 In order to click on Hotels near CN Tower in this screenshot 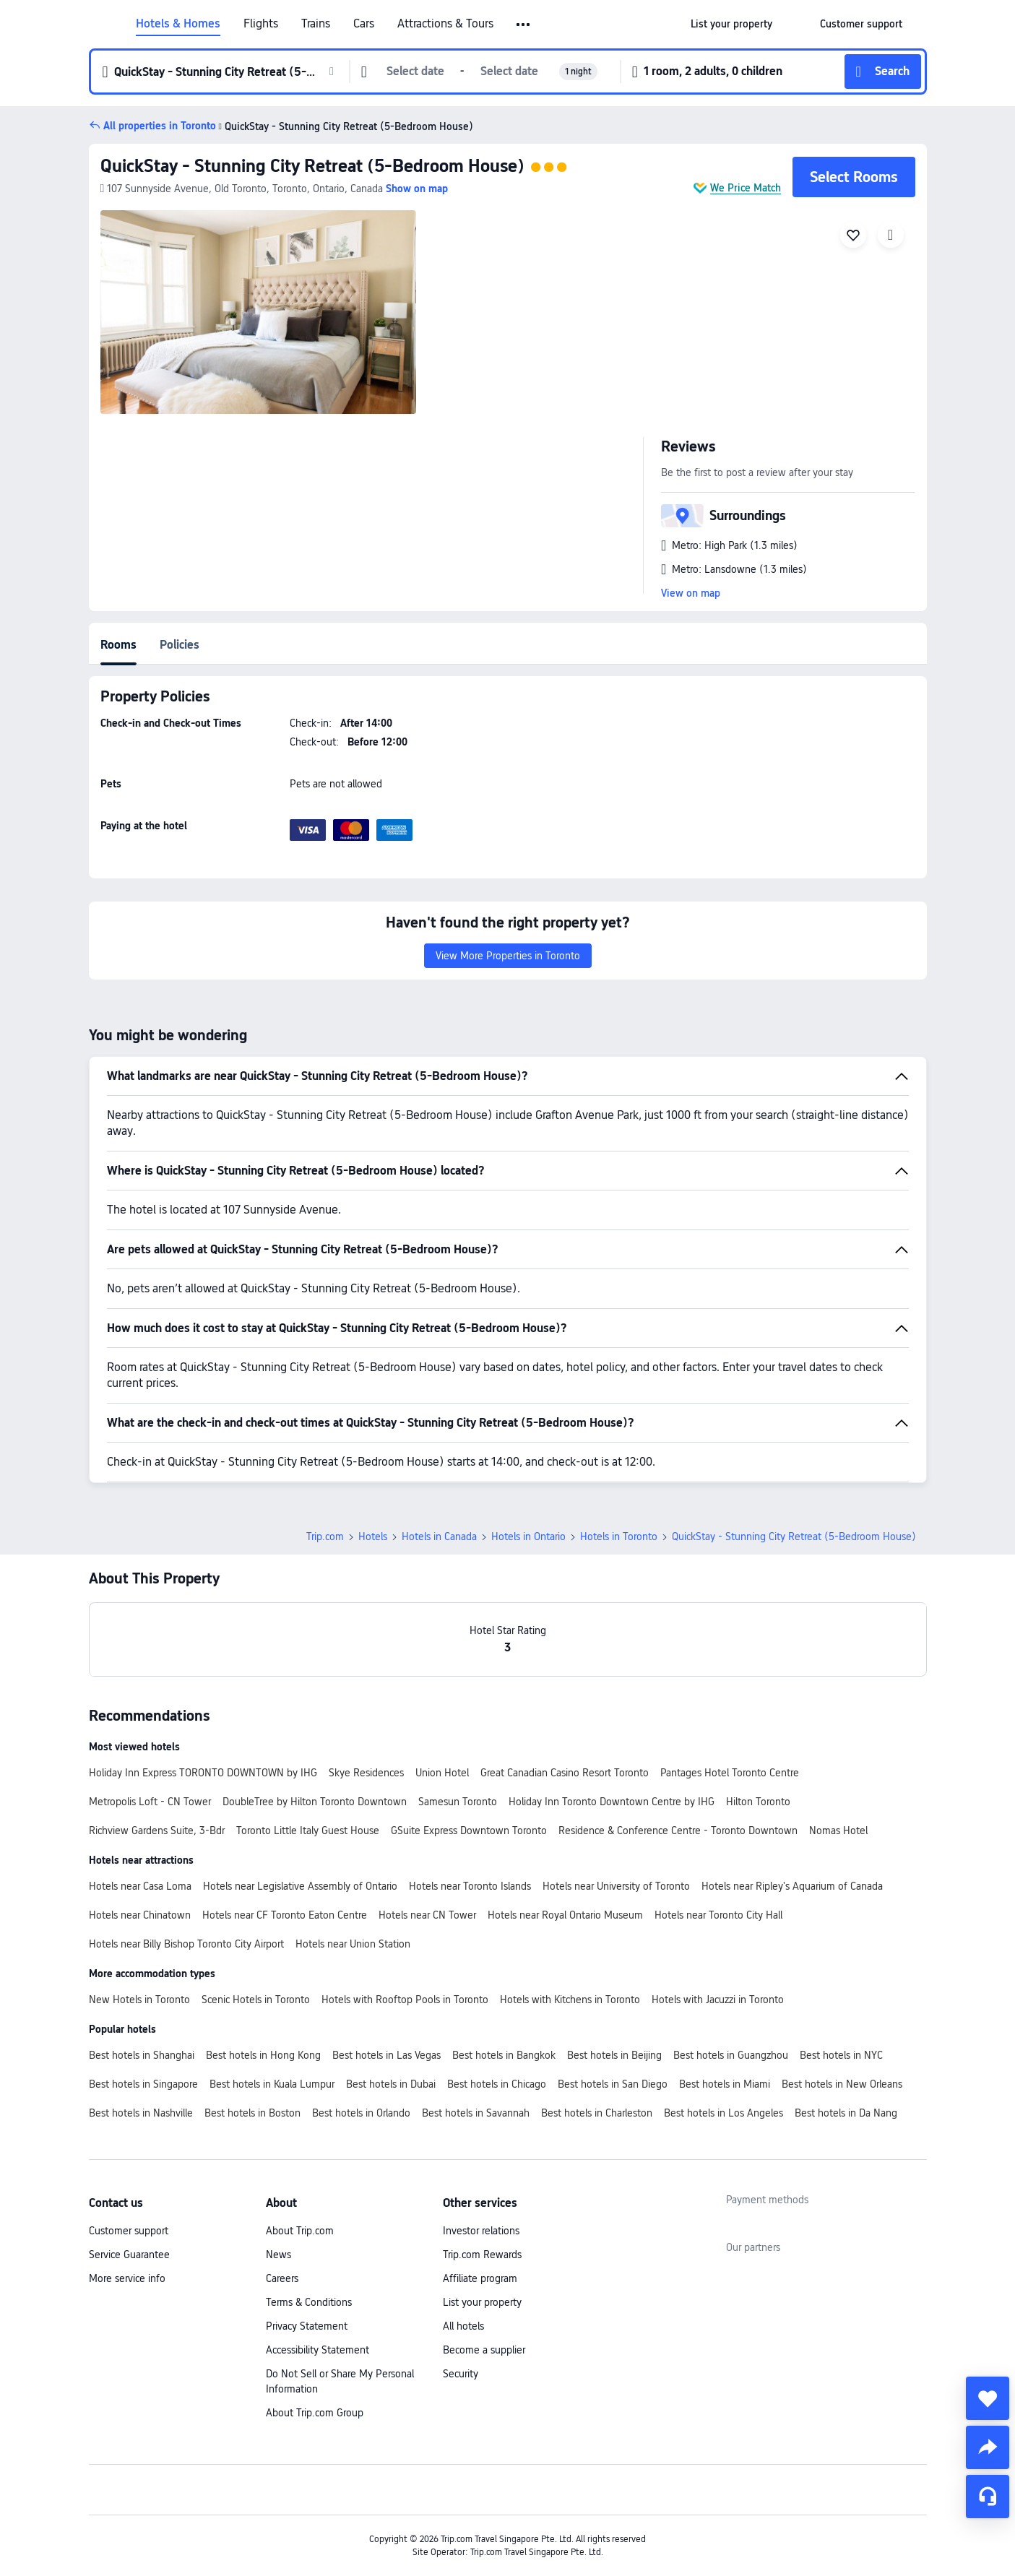, I will do `click(427, 1915)`.